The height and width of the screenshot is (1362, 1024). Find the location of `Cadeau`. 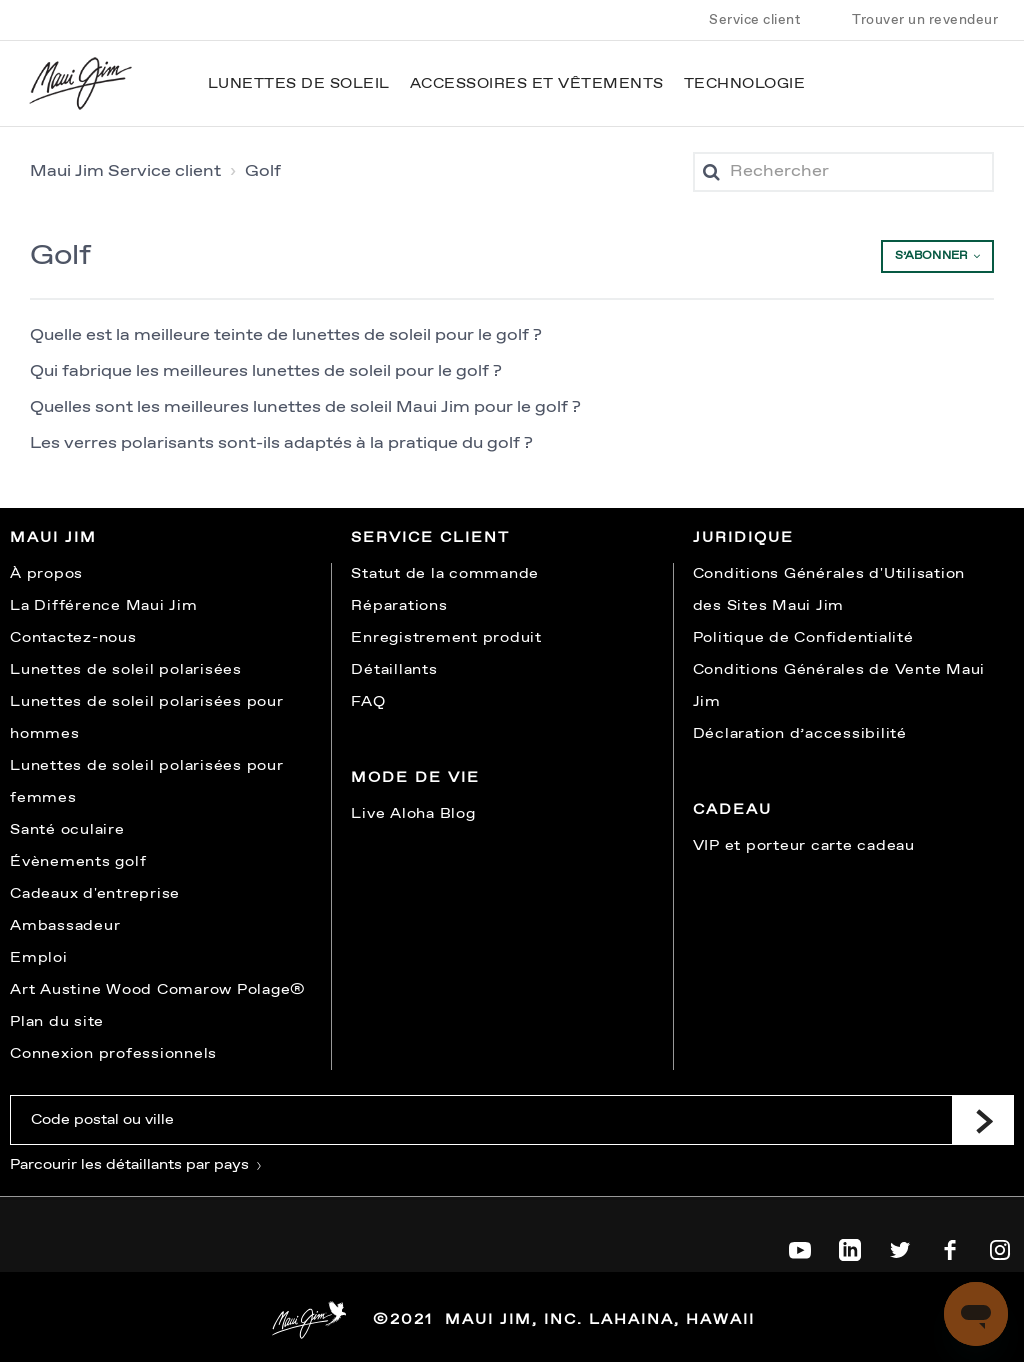

Cadeau is located at coordinates (732, 810).